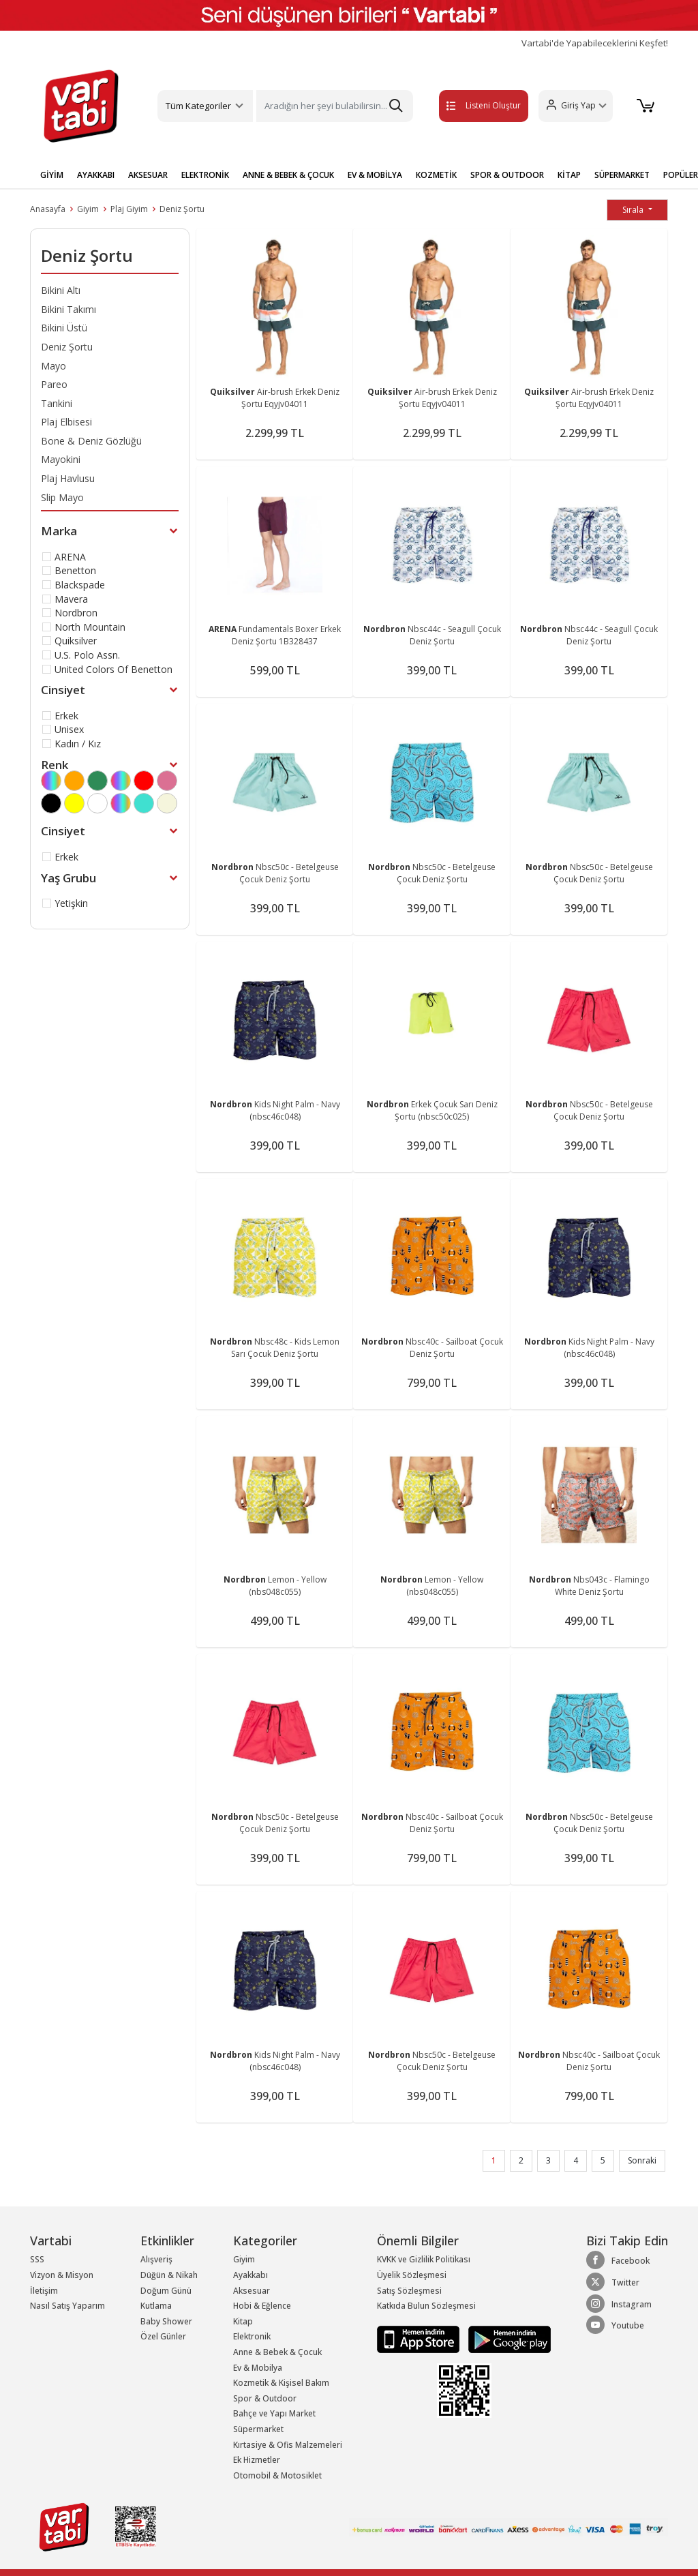 The width and height of the screenshot is (698, 2576). I want to click on Ev & Mobilya, so click(257, 2367).